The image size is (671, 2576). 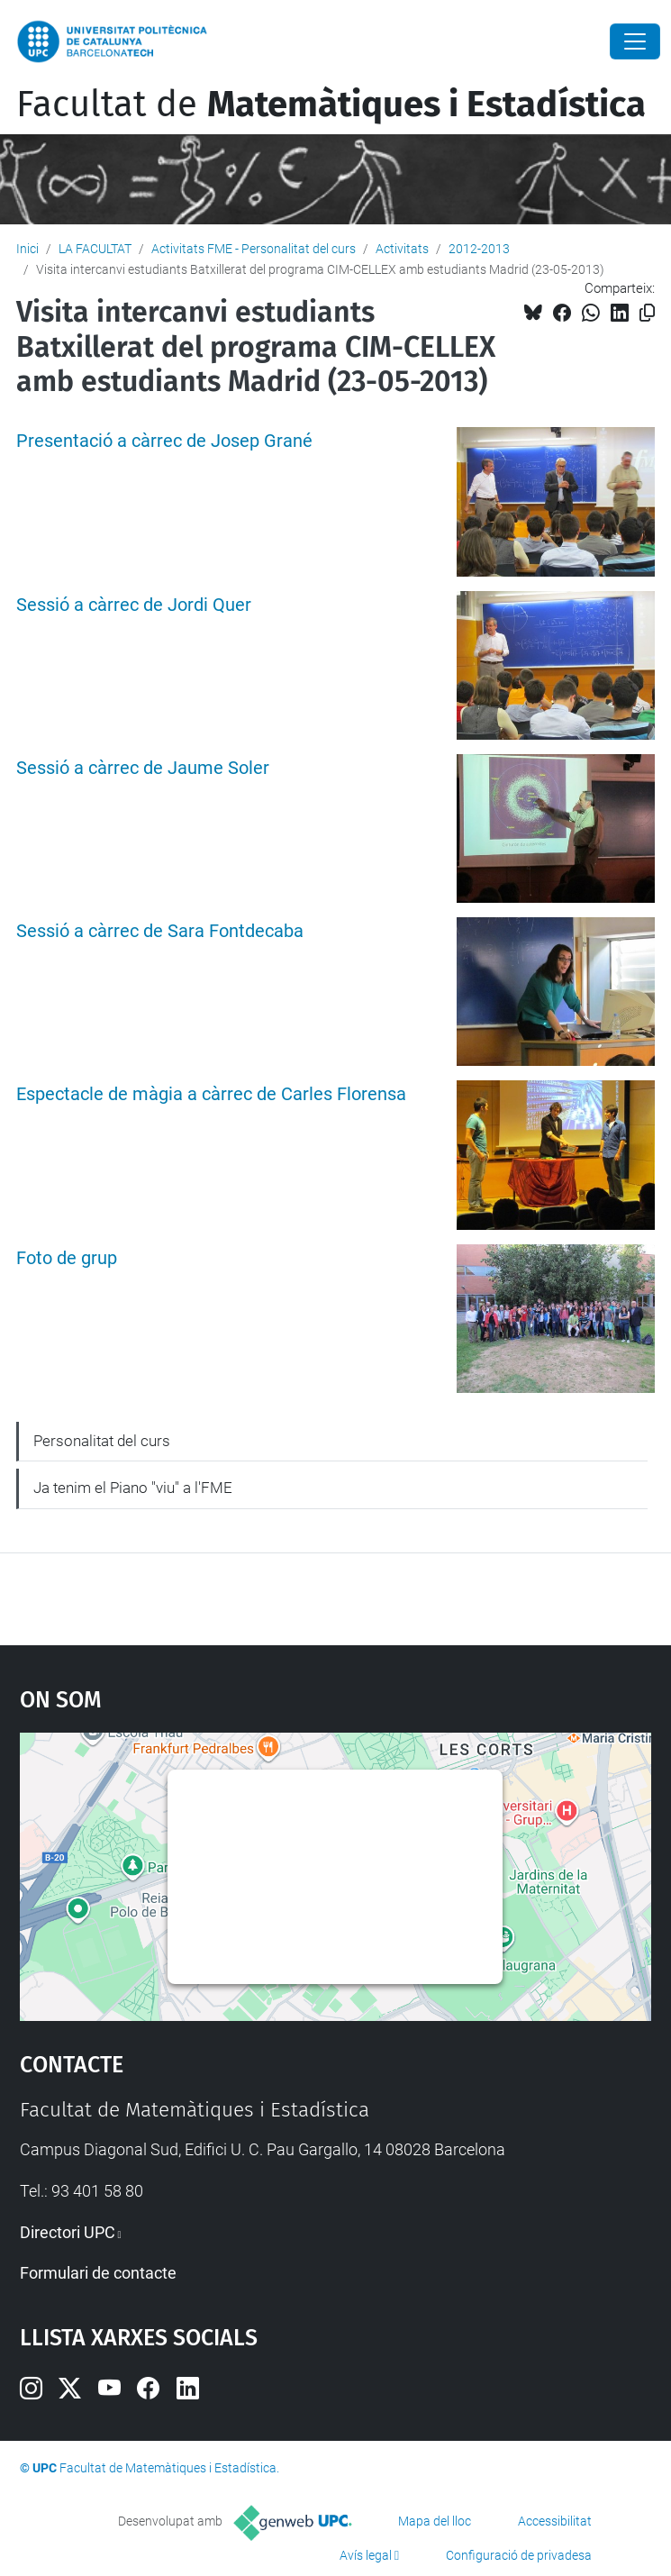 I want to click on Avís legal, so click(x=366, y=2555).